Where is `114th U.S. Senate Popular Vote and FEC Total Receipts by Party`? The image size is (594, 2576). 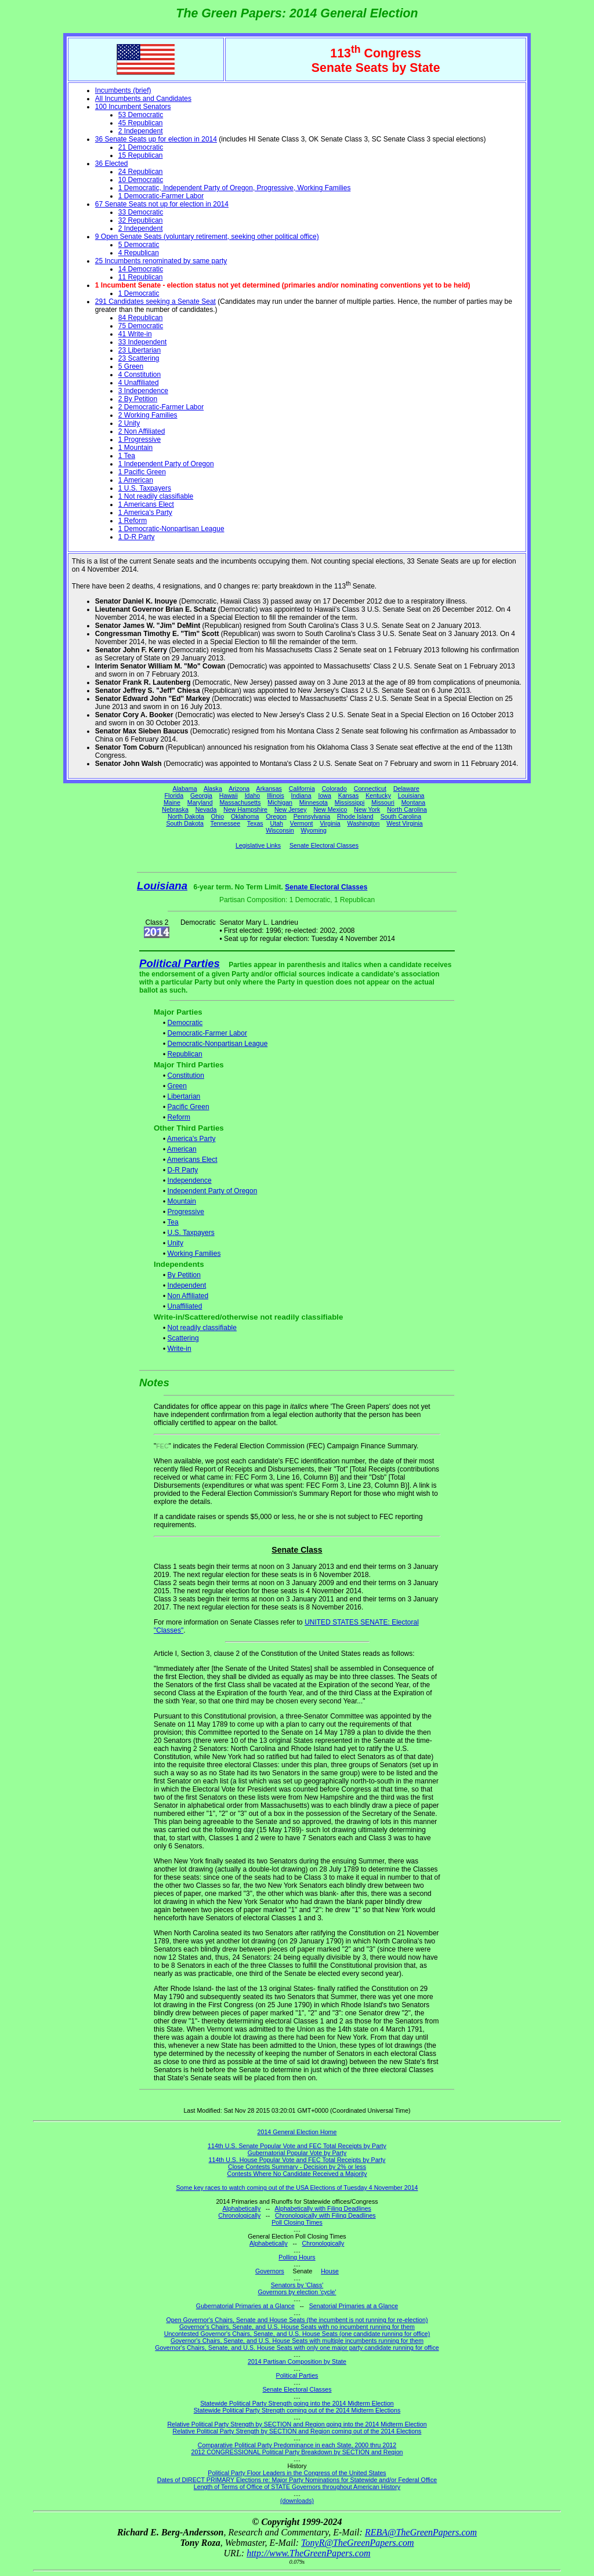
114th U.S. Senate Popular Vote and FEC Total Receipts by Party is located at coordinates (297, 2145).